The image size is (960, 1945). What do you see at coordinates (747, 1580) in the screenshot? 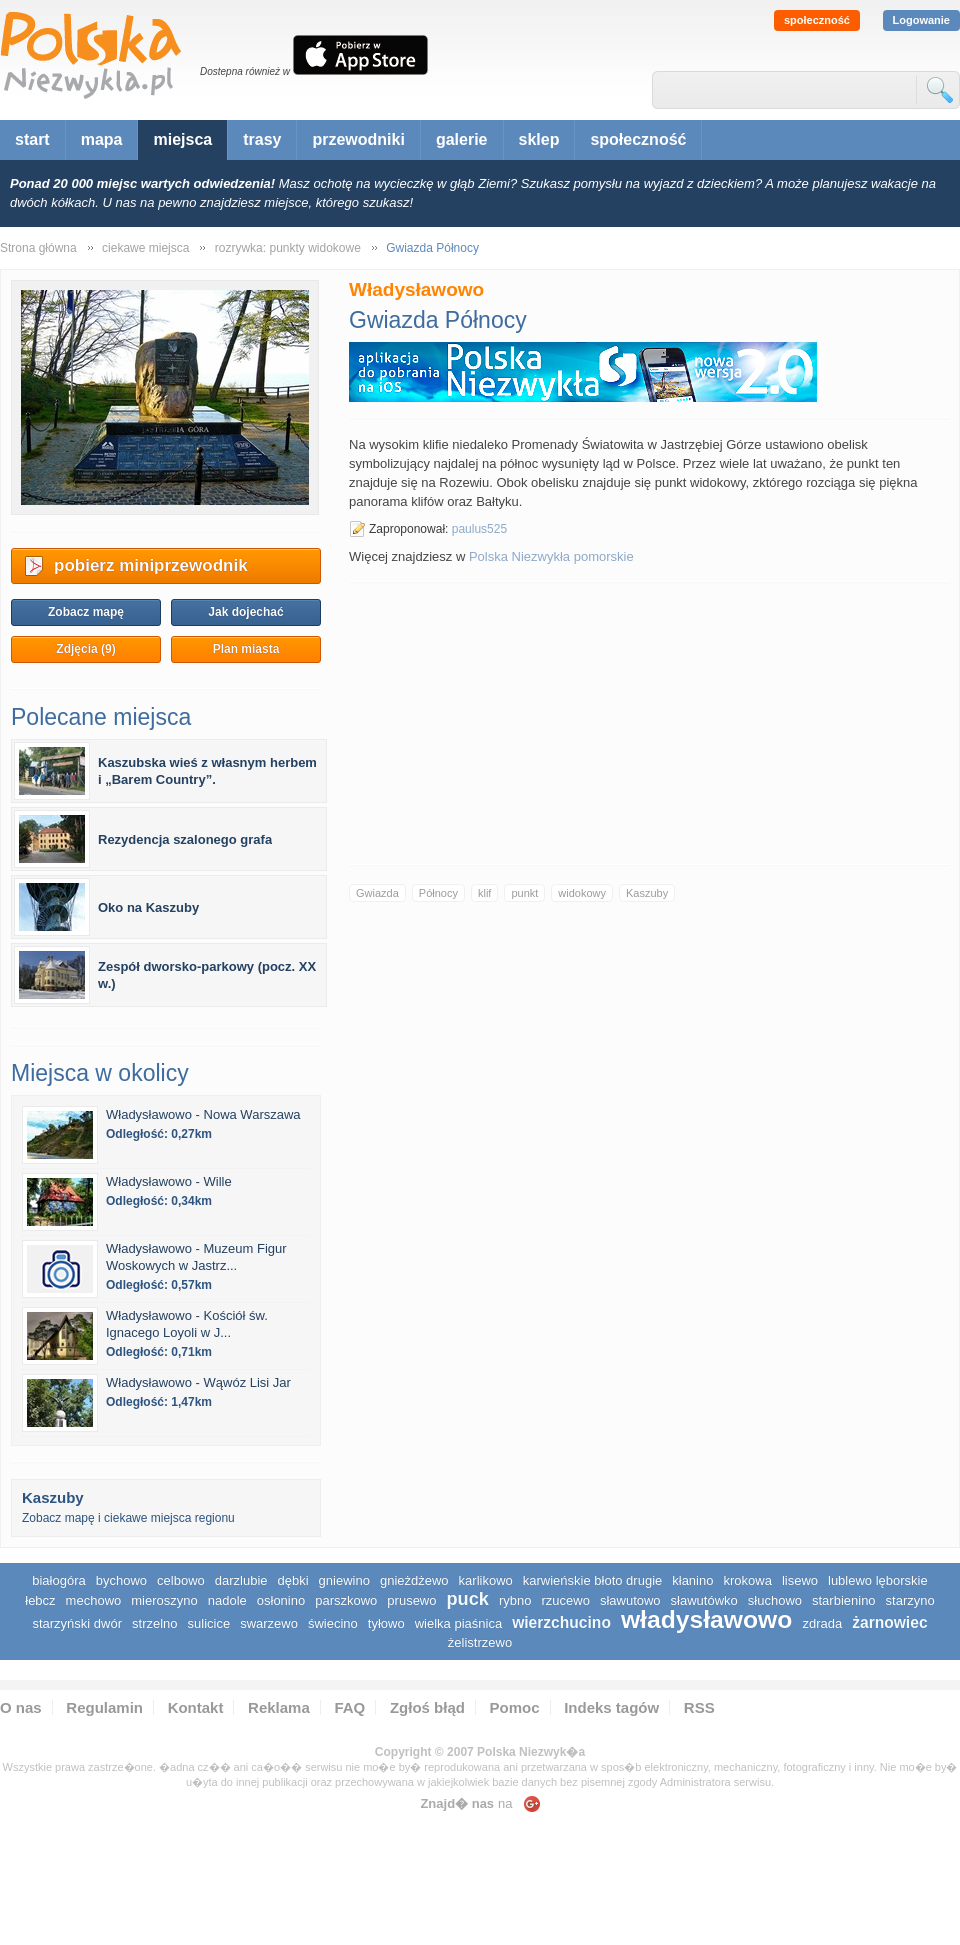
I see `Krokowa` at bounding box center [747, 1580].